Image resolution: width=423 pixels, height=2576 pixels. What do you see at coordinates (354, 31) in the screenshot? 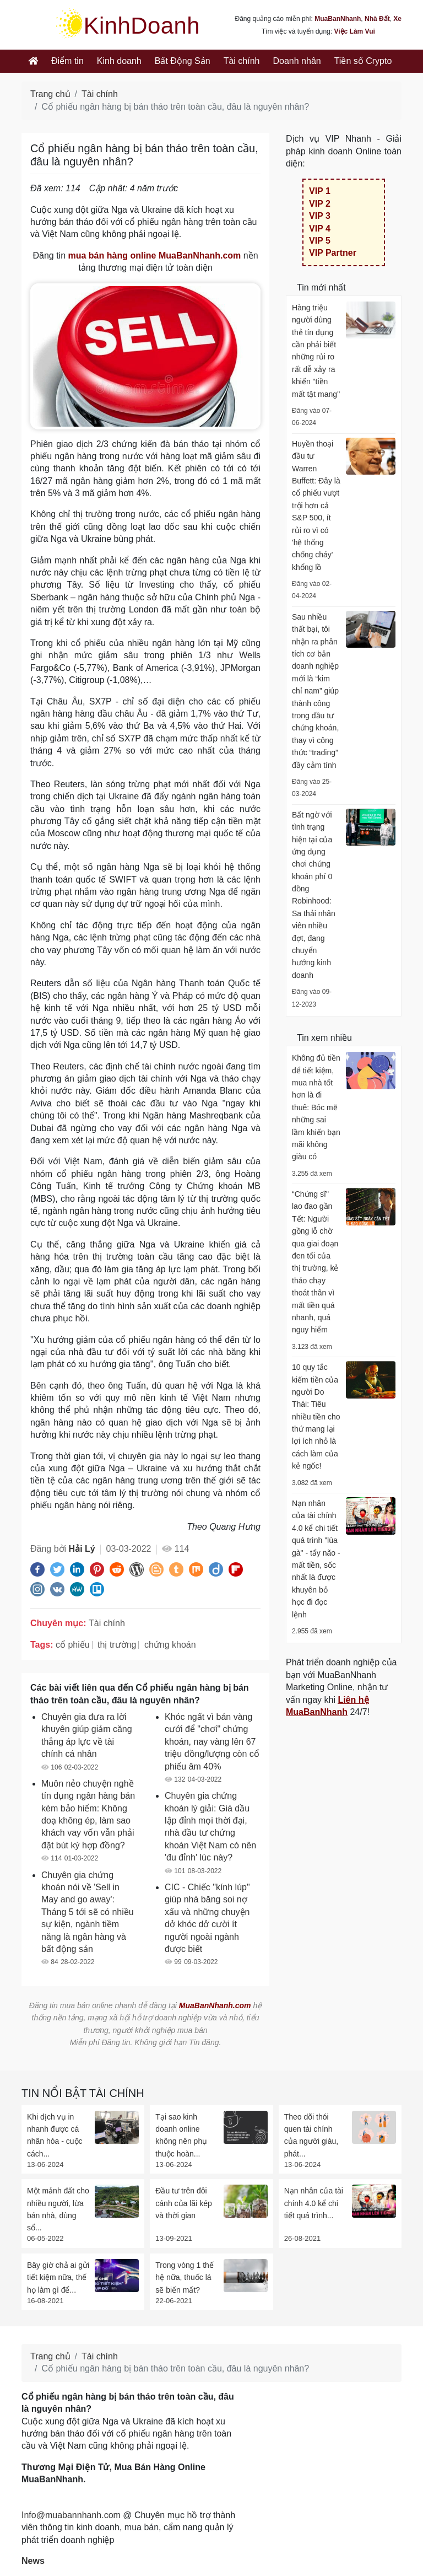
I see `Việc Làm Vui` at bounding box center [354, 31].